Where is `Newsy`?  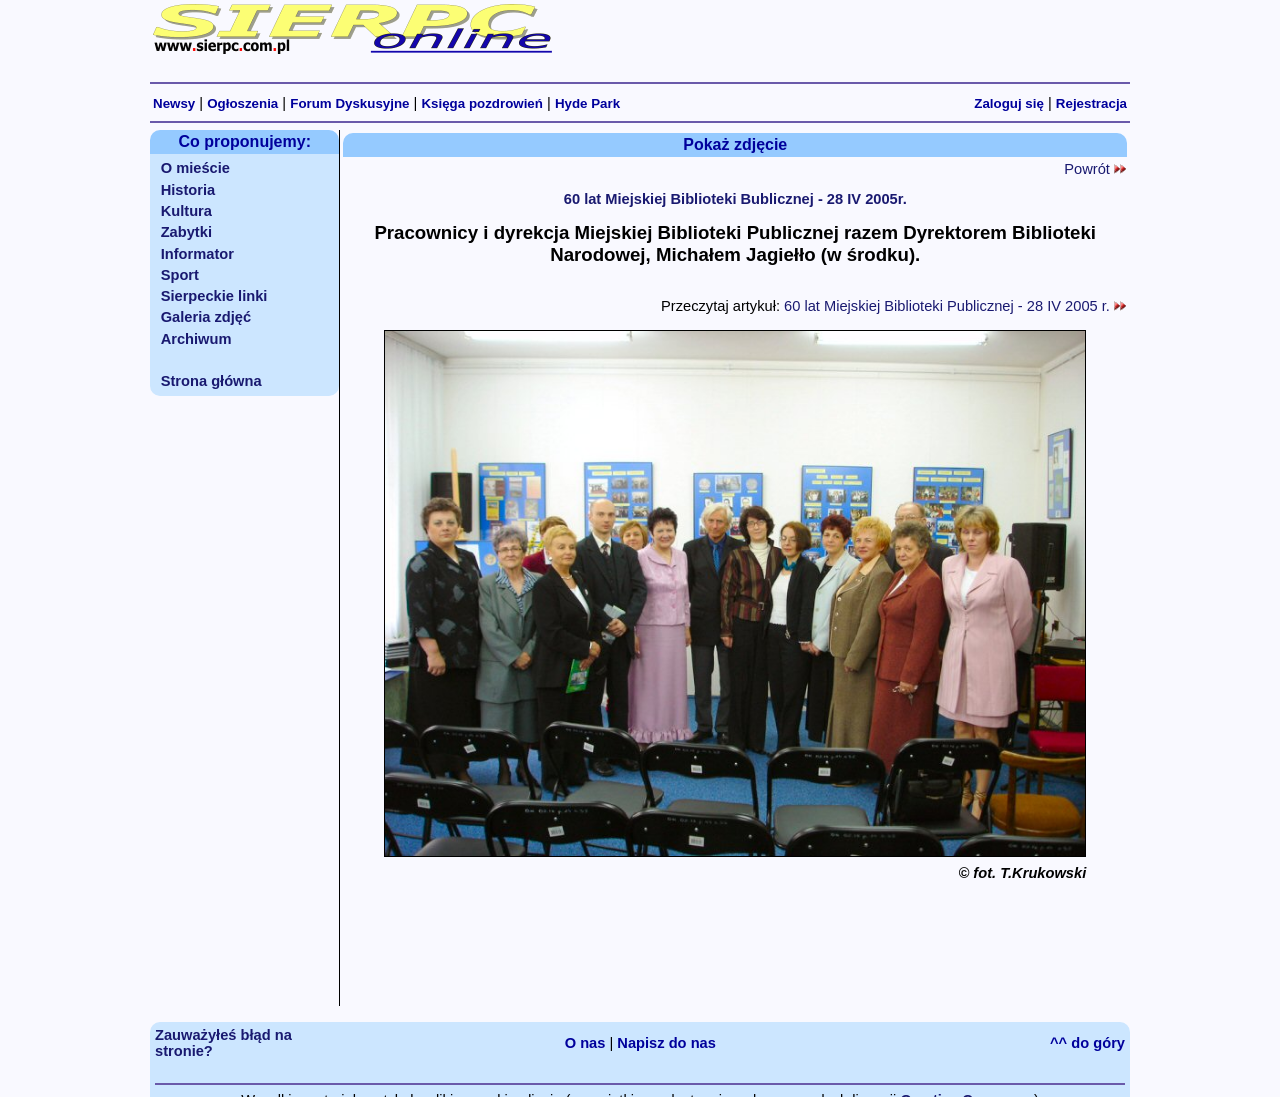
Newsy is located at coordinates (174, 103).